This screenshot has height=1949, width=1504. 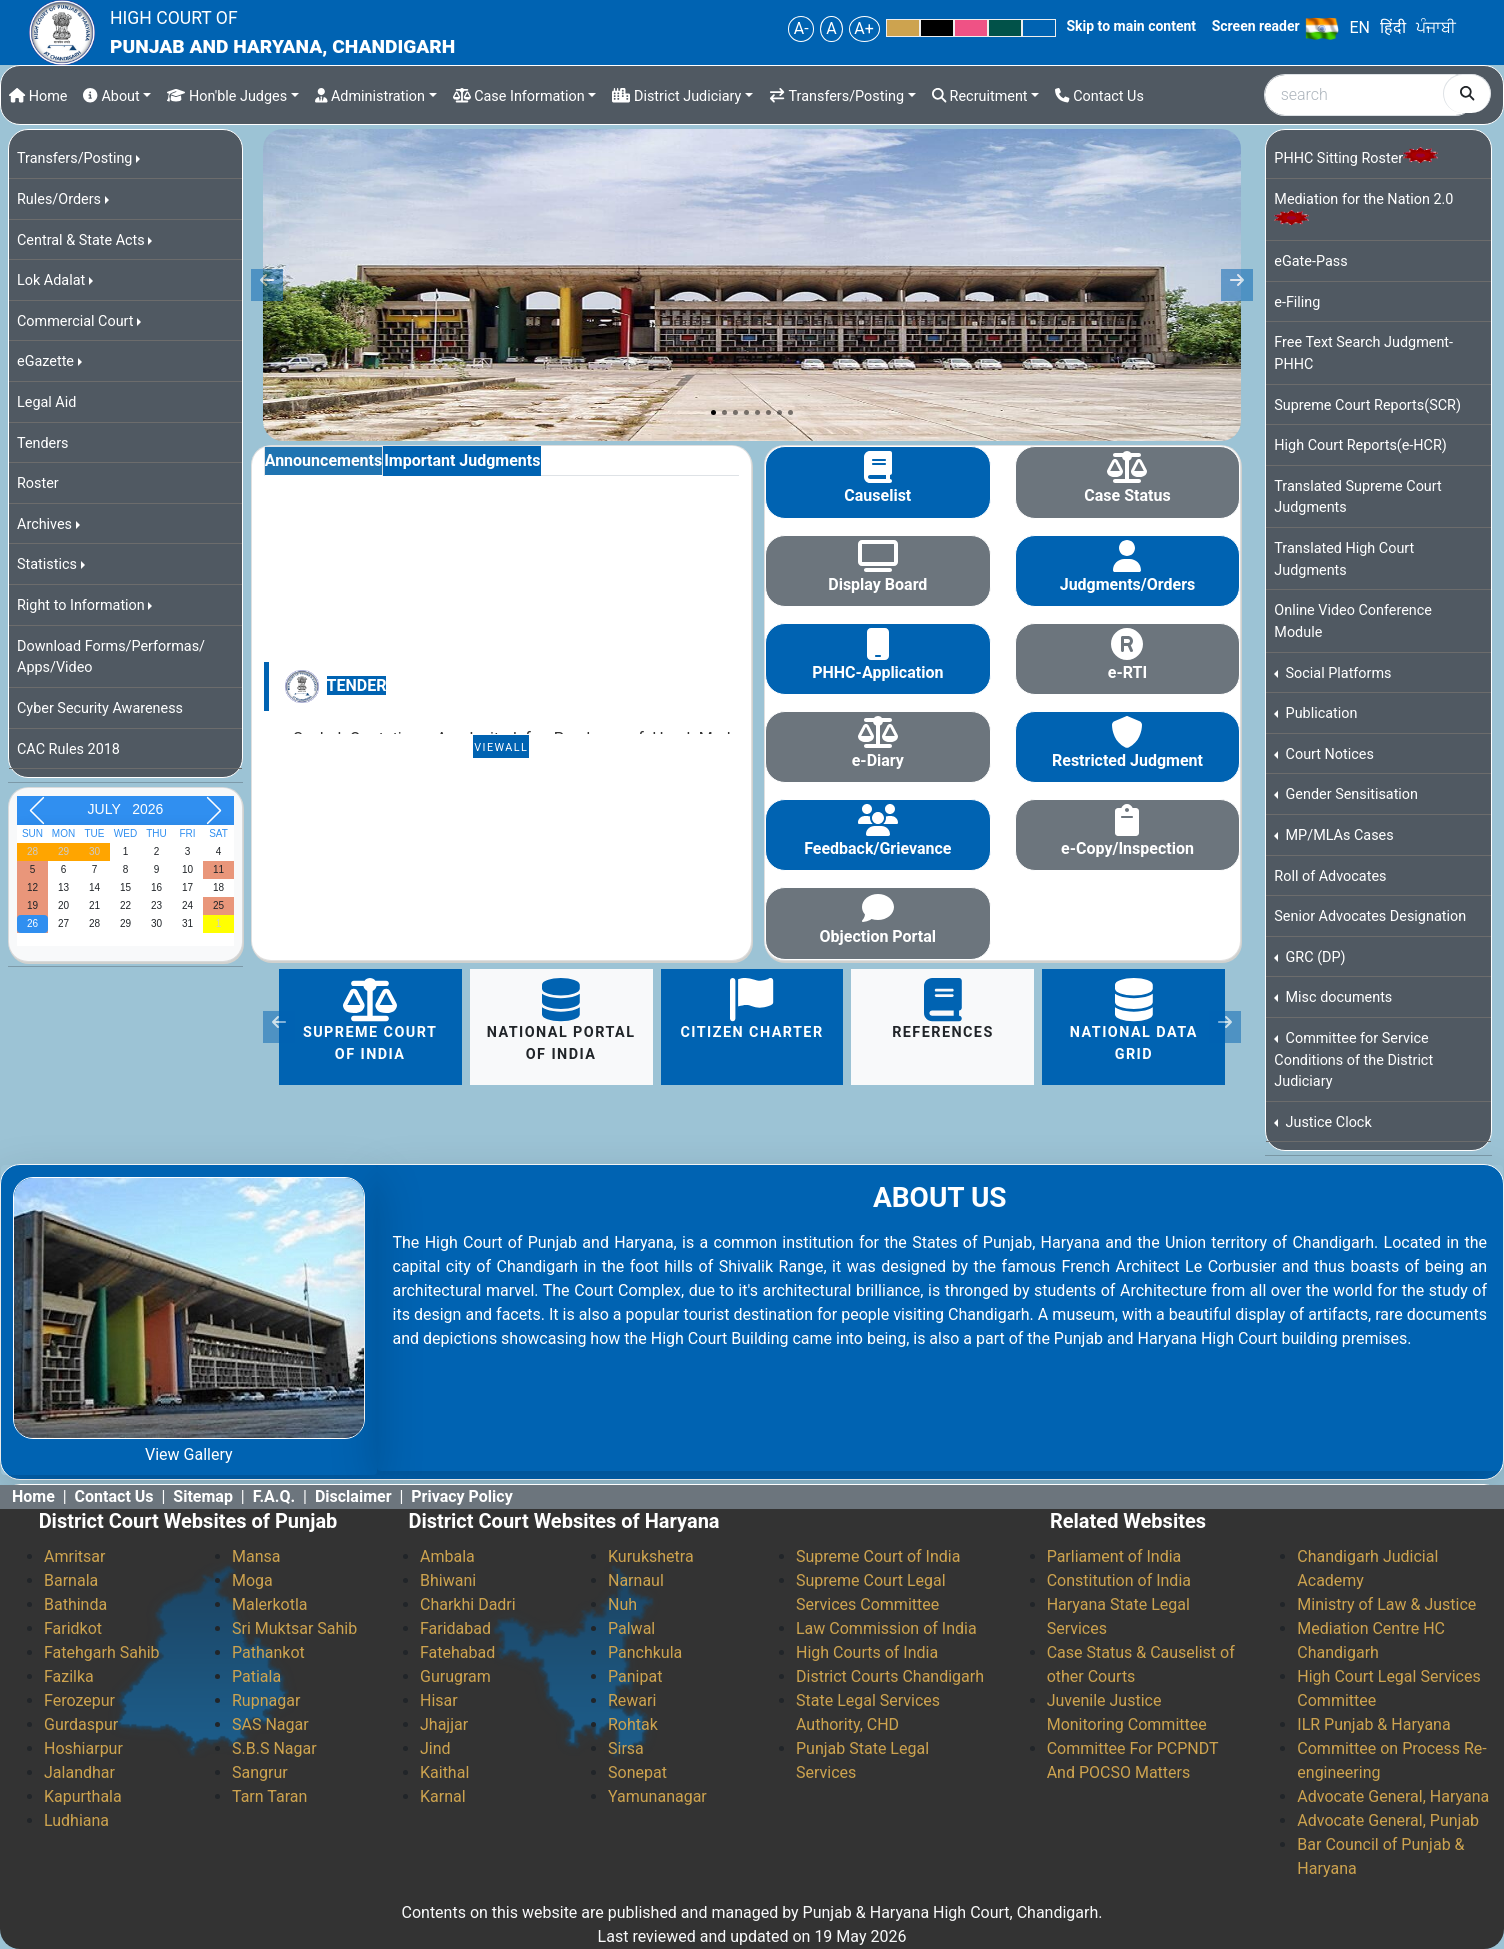 What do you see at coordinates (443, 1796) in the screenshot?
I see `Karnal` at bounding box center [443, 1796].